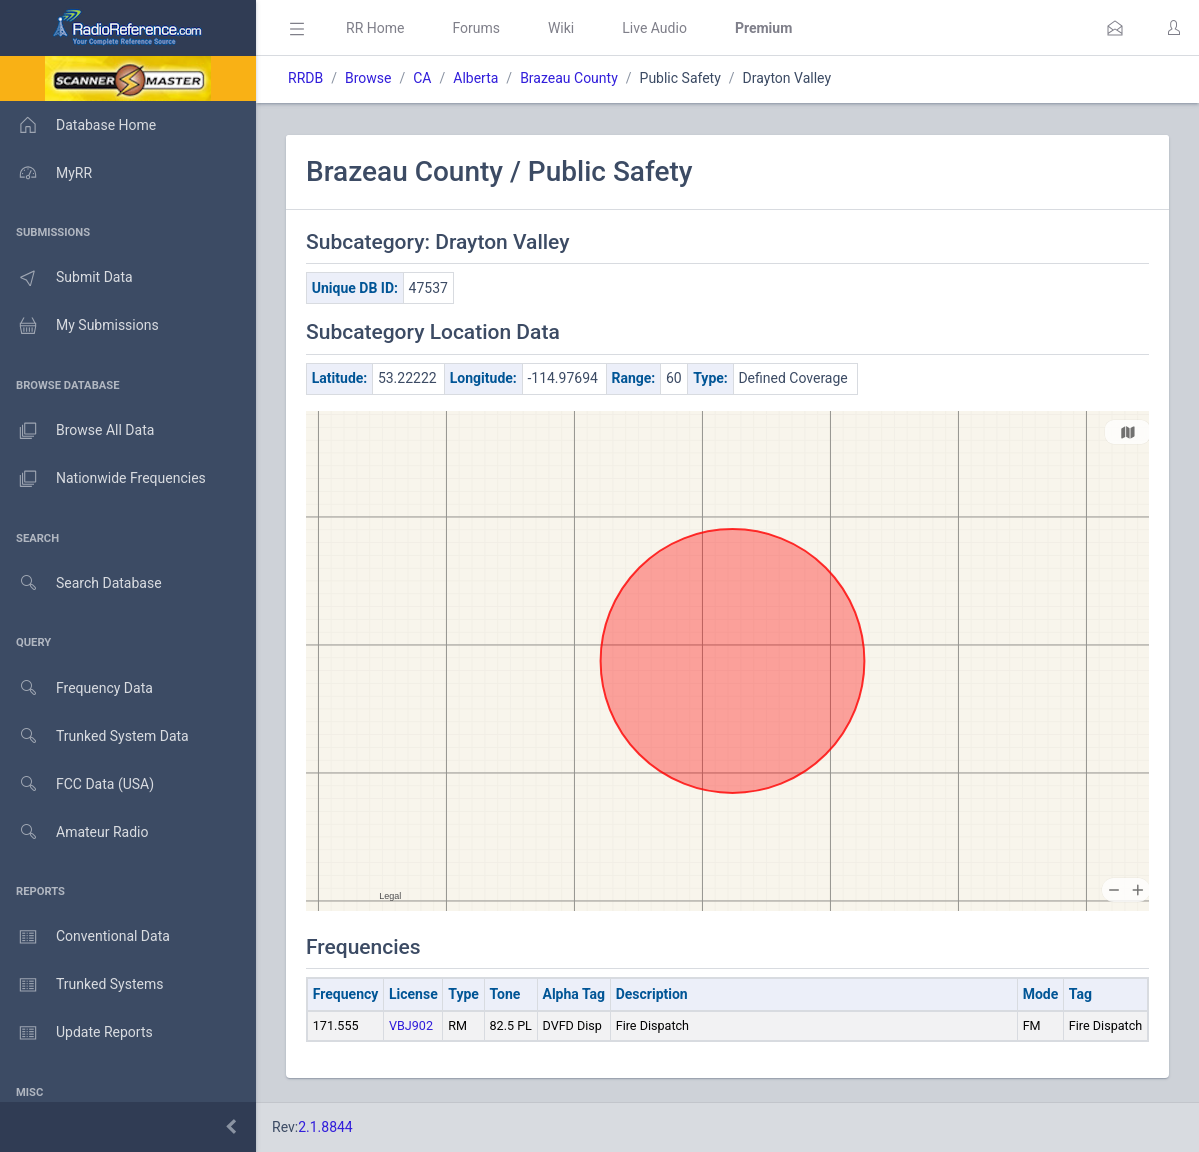 This screenshot has width=1199, height=1152. What do you see at coordinates (76, 688) in the screenshot?
I see `Frequency Data` at bounding box center [76, 688].